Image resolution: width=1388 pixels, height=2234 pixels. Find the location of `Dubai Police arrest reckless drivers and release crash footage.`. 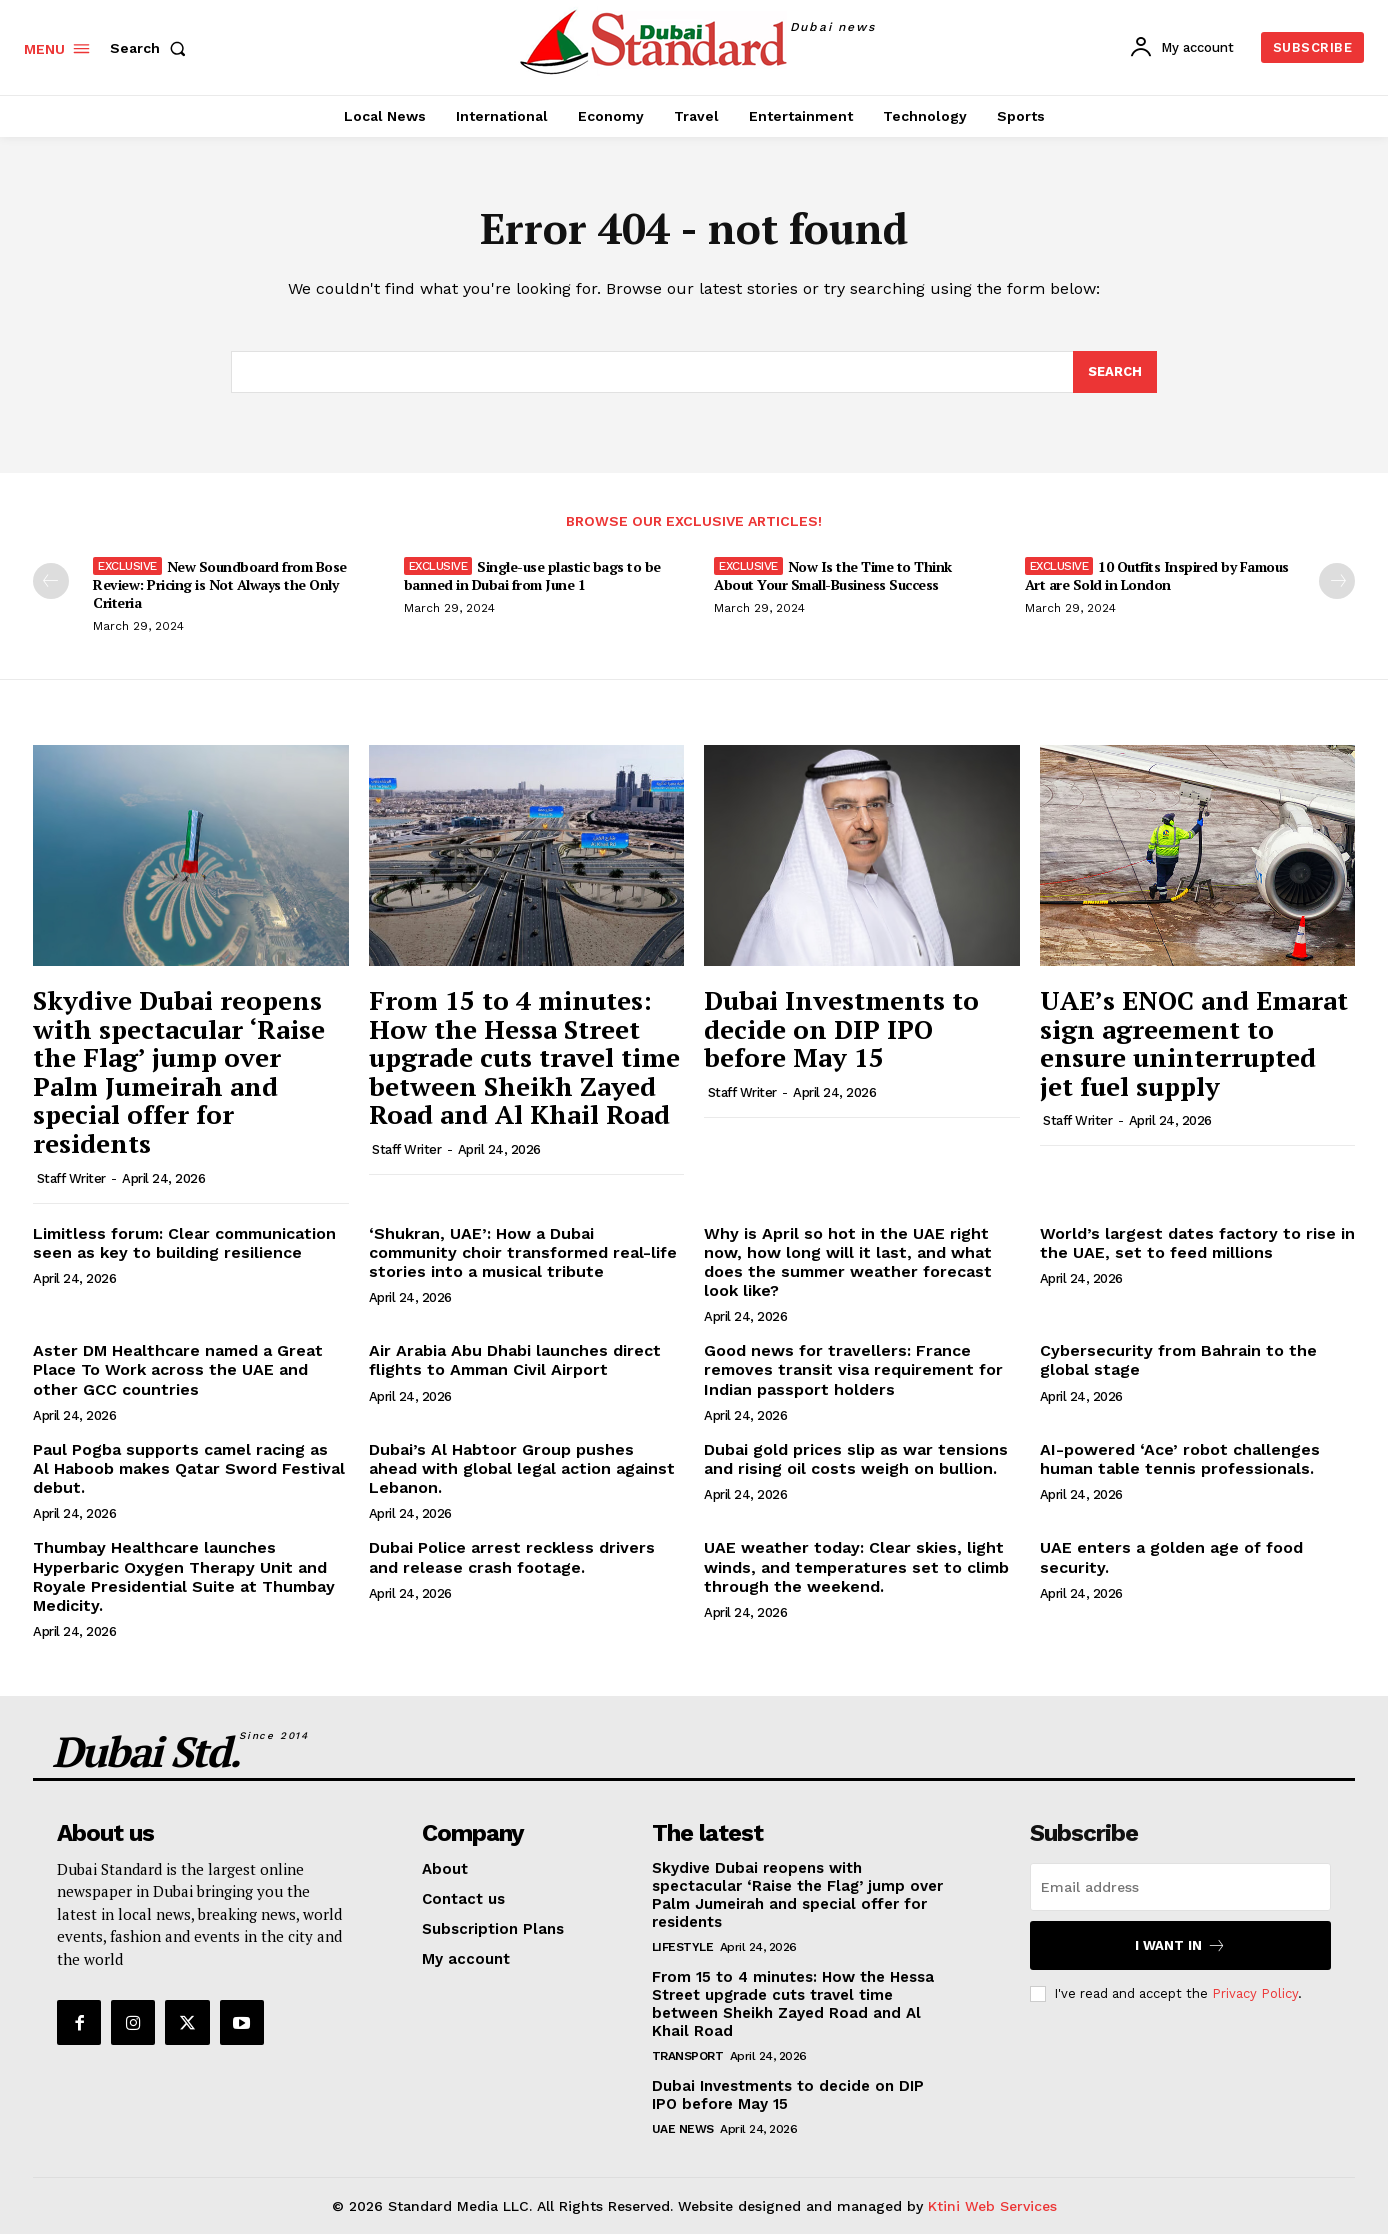

Dubai Police arrest reckless drivers and release crash footage. is located at coordinates (512, 1557).